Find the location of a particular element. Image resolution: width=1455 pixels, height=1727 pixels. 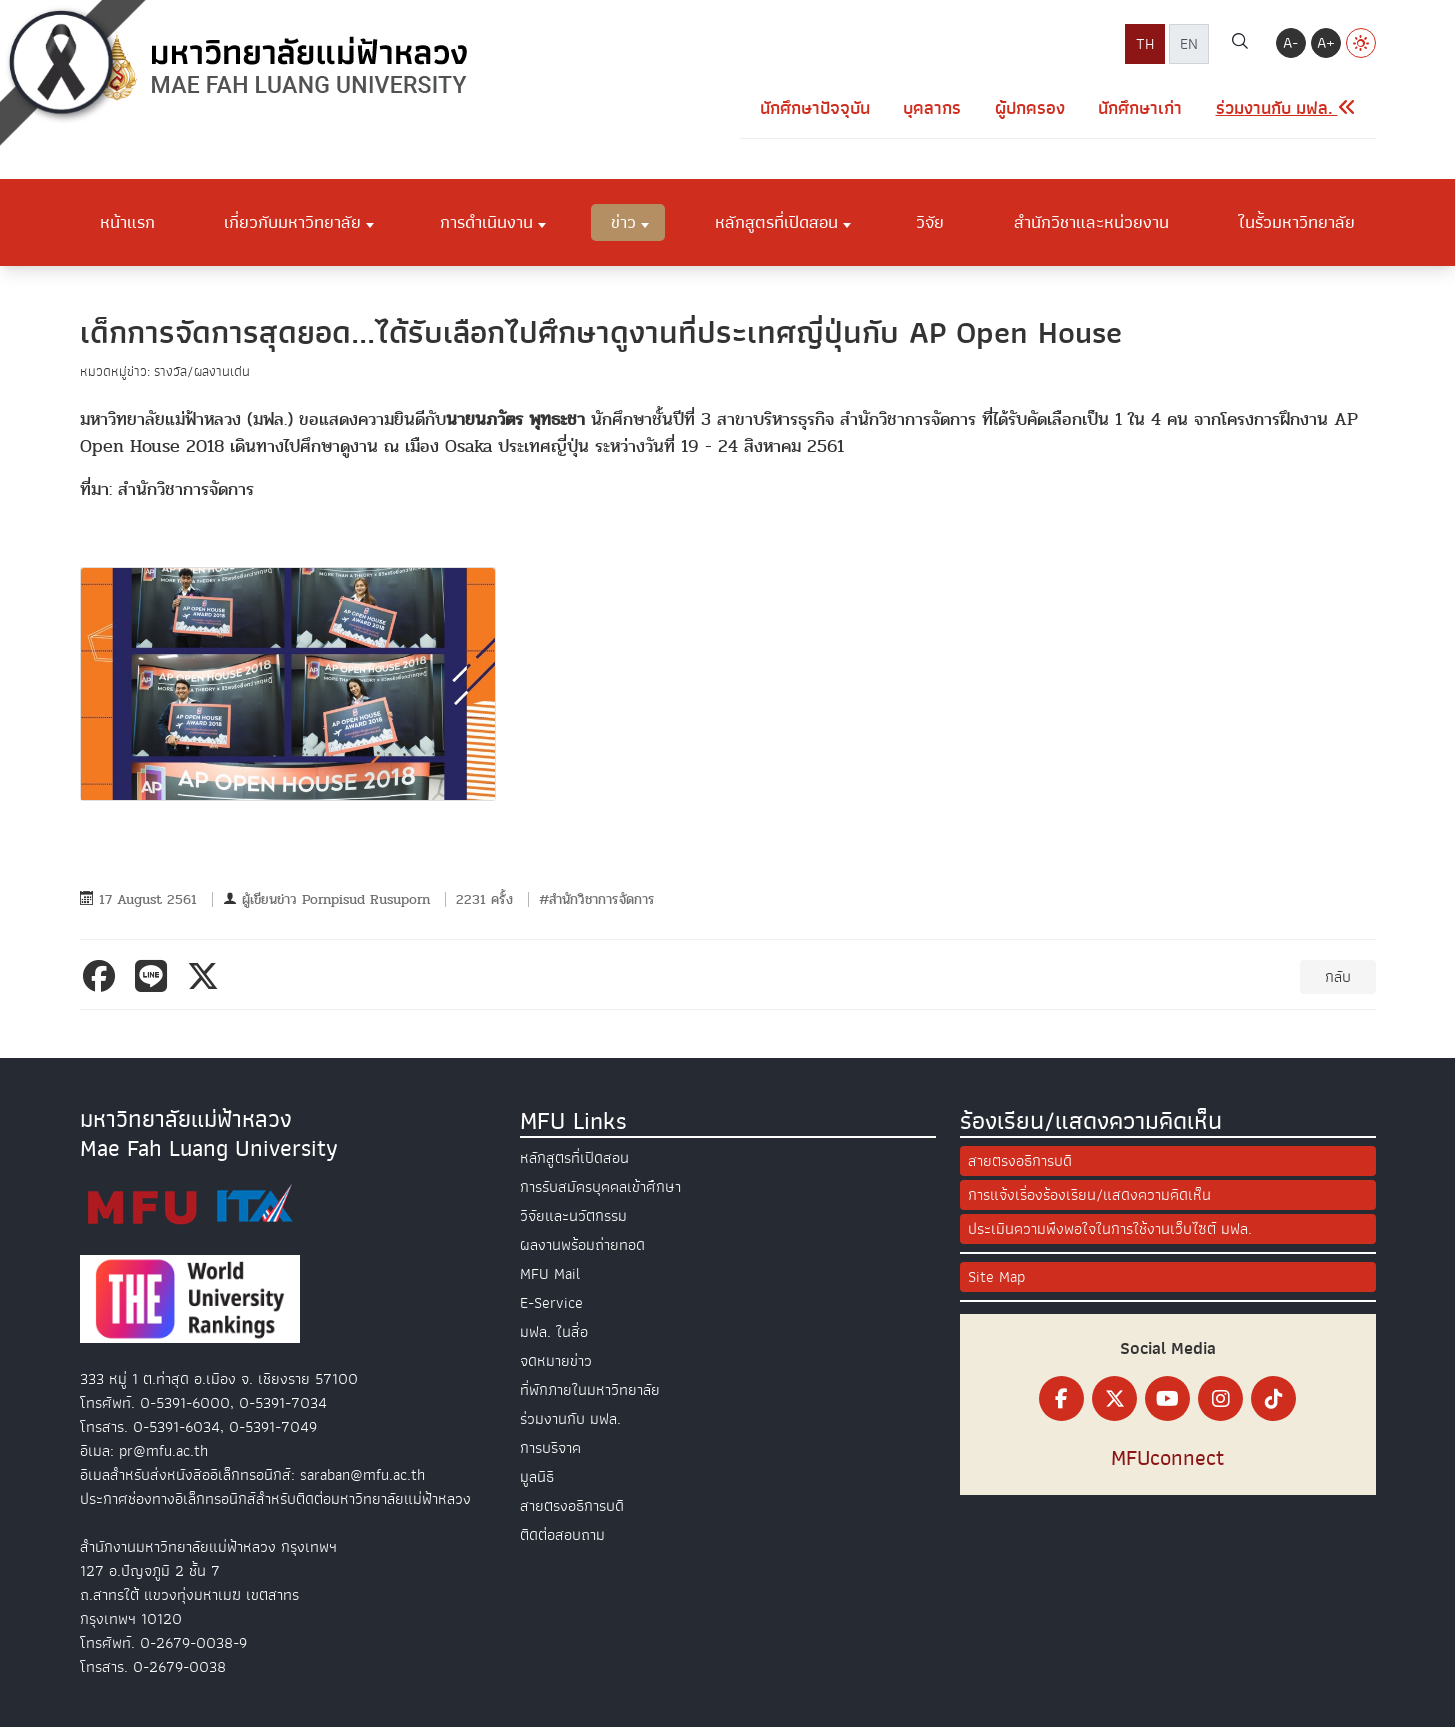

ร่วมงานกับ มฟล. is located at coordinates (570, 1419).